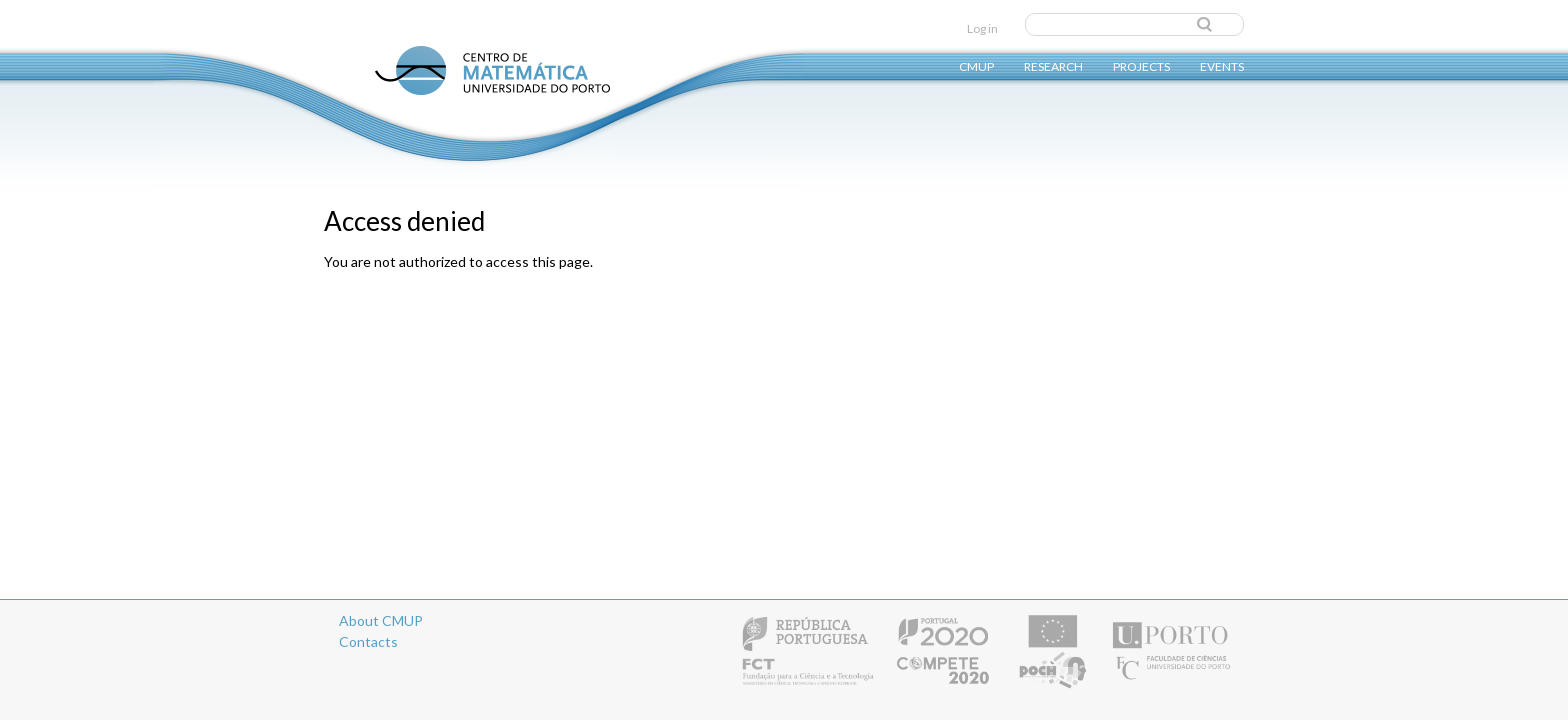 The image size is (1568, 720). What do you see at coordinates (1222, 65) in the screenshot?
I see `Events` at bounding box center [1222, 65].